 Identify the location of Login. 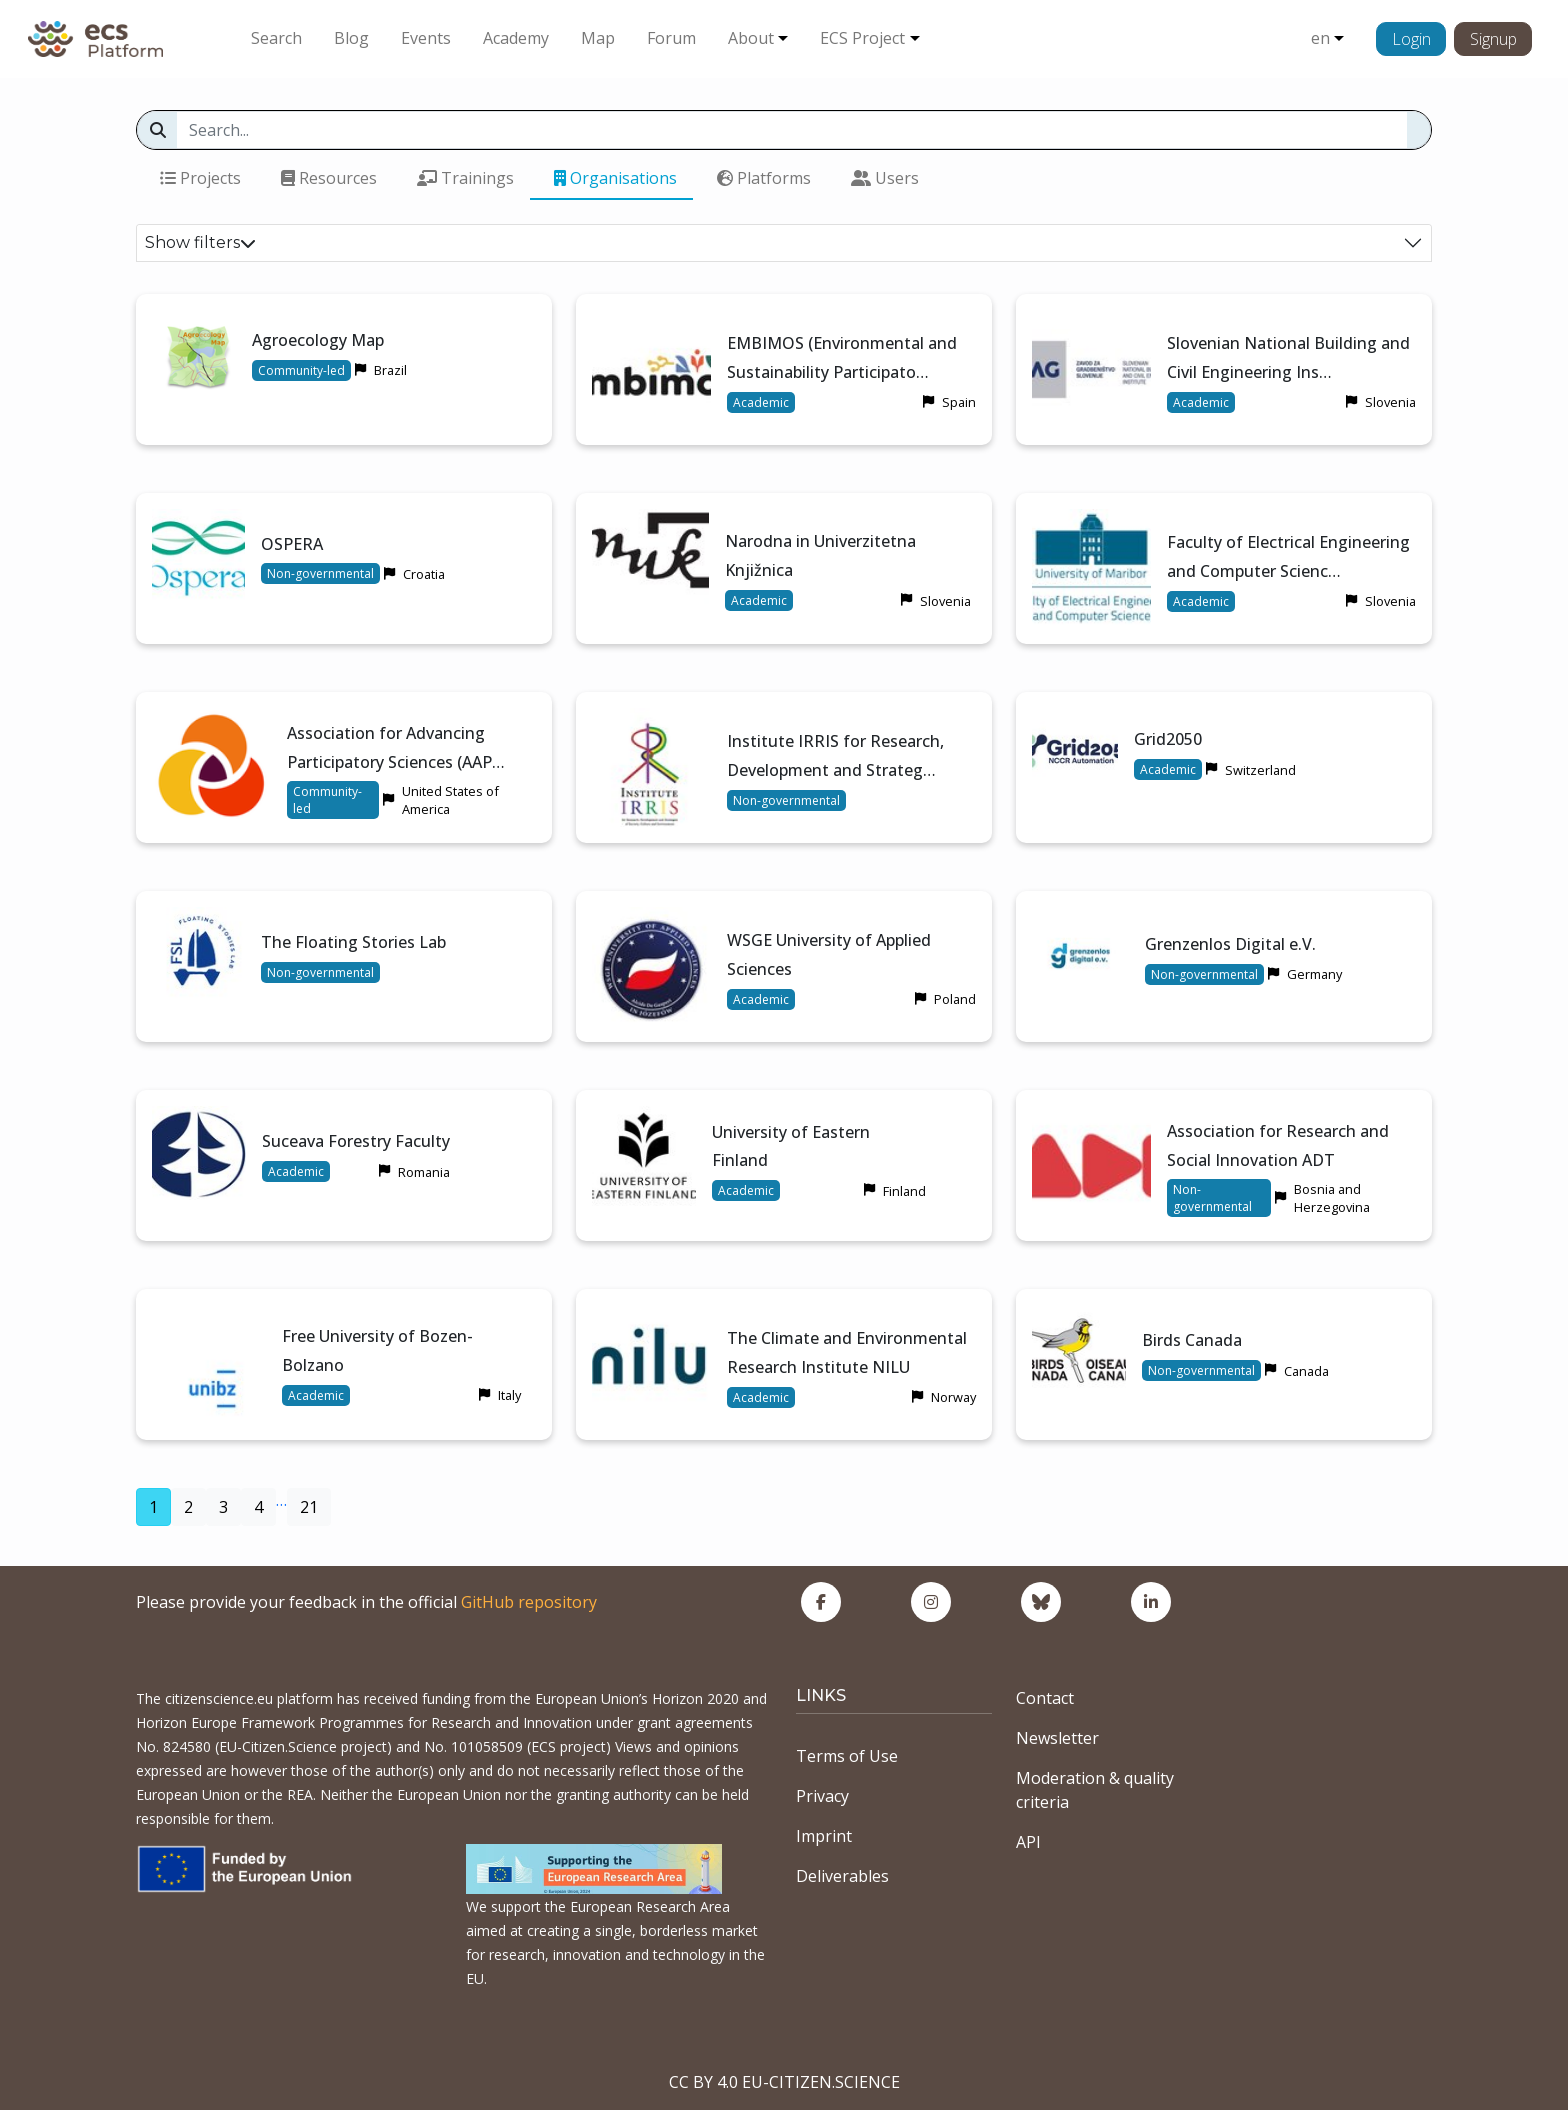
(1411, 39).